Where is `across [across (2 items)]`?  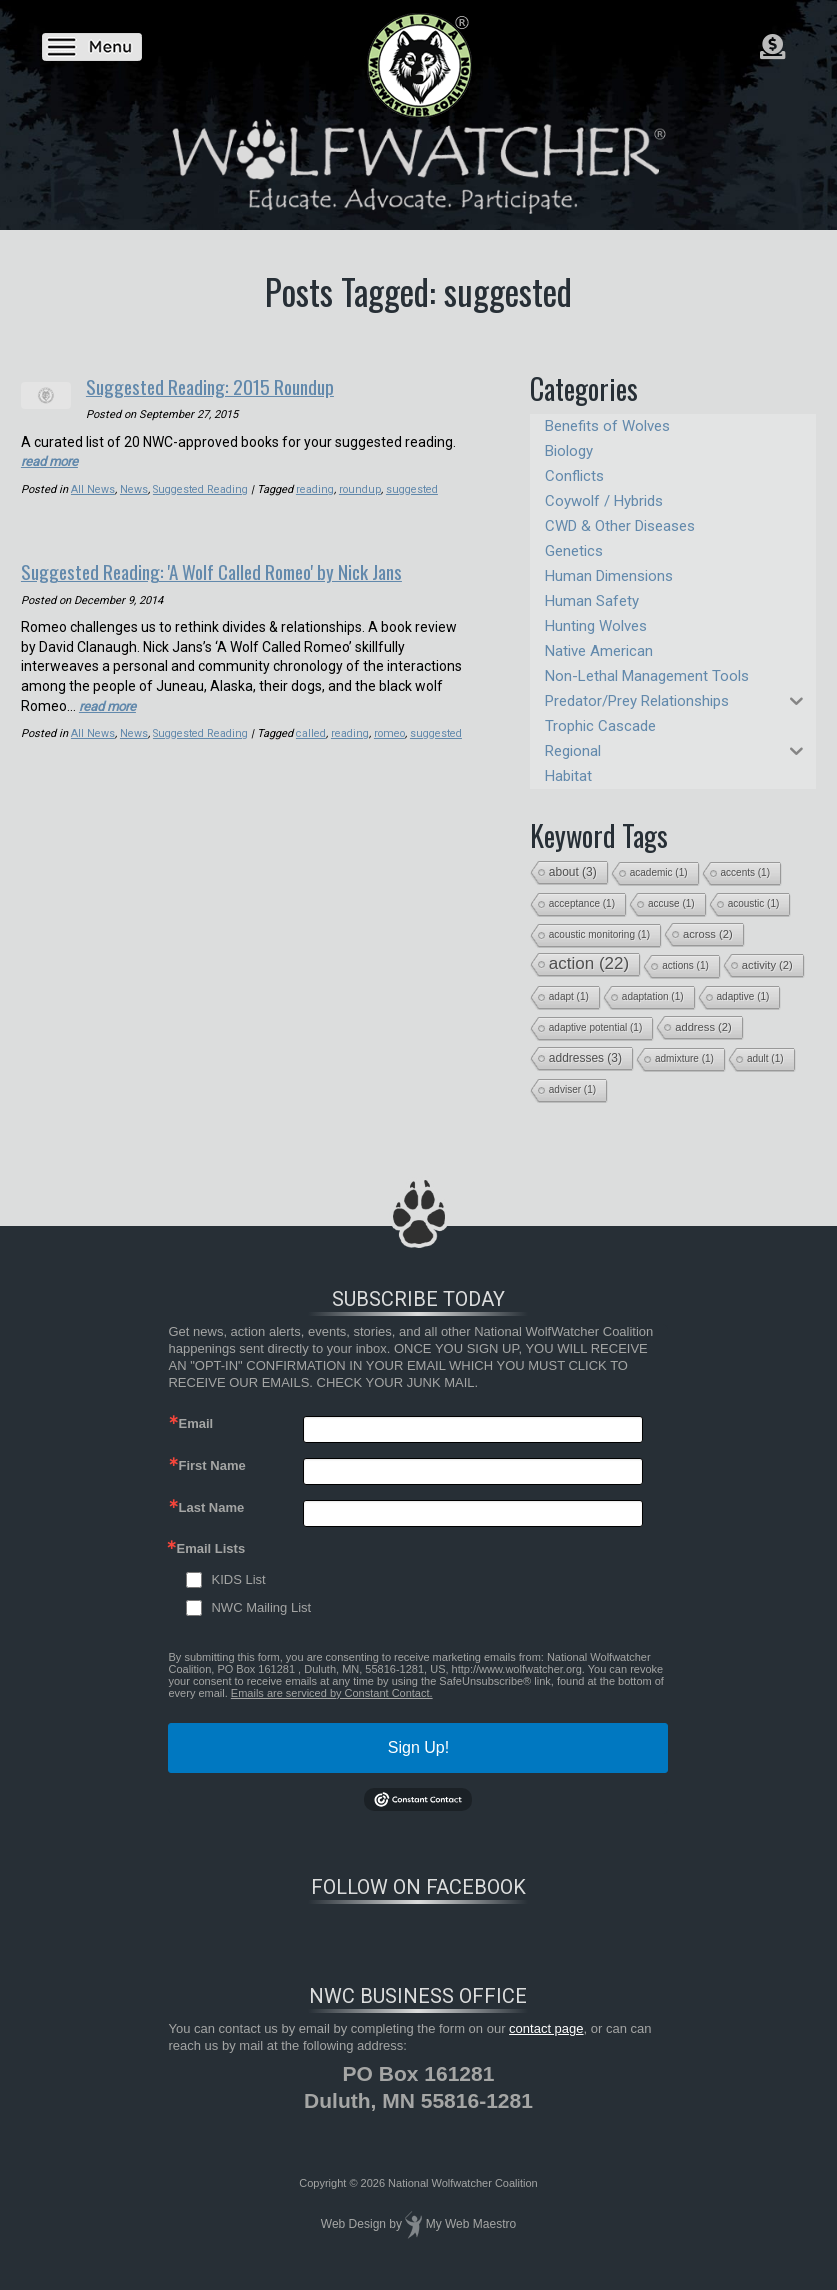 across [across (2 items)] is located at coordinates (708, 934).